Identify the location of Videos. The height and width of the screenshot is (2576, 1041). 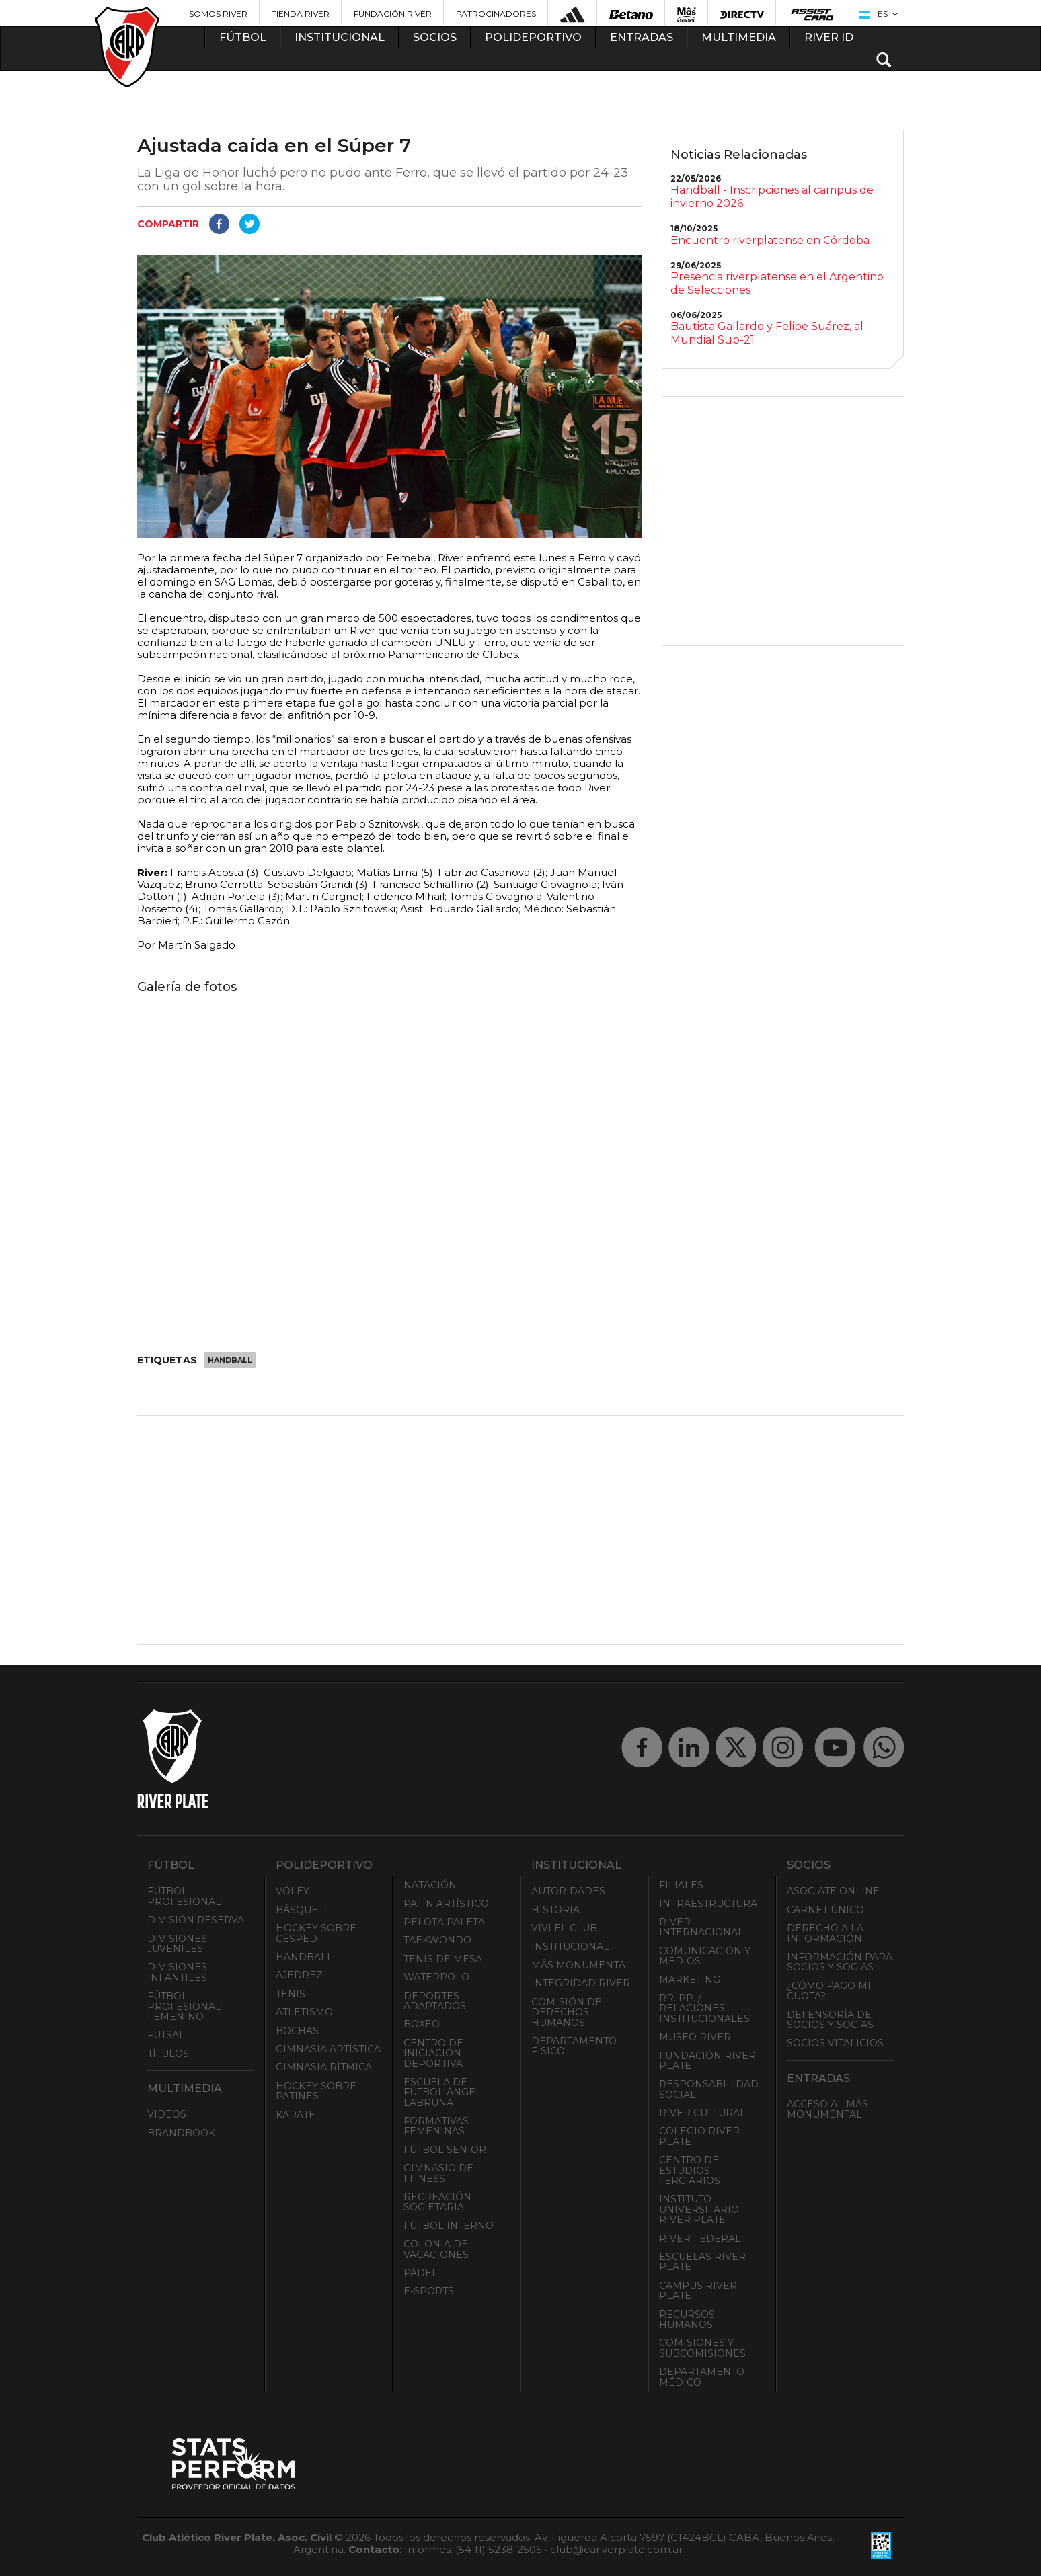
(166, 2114).